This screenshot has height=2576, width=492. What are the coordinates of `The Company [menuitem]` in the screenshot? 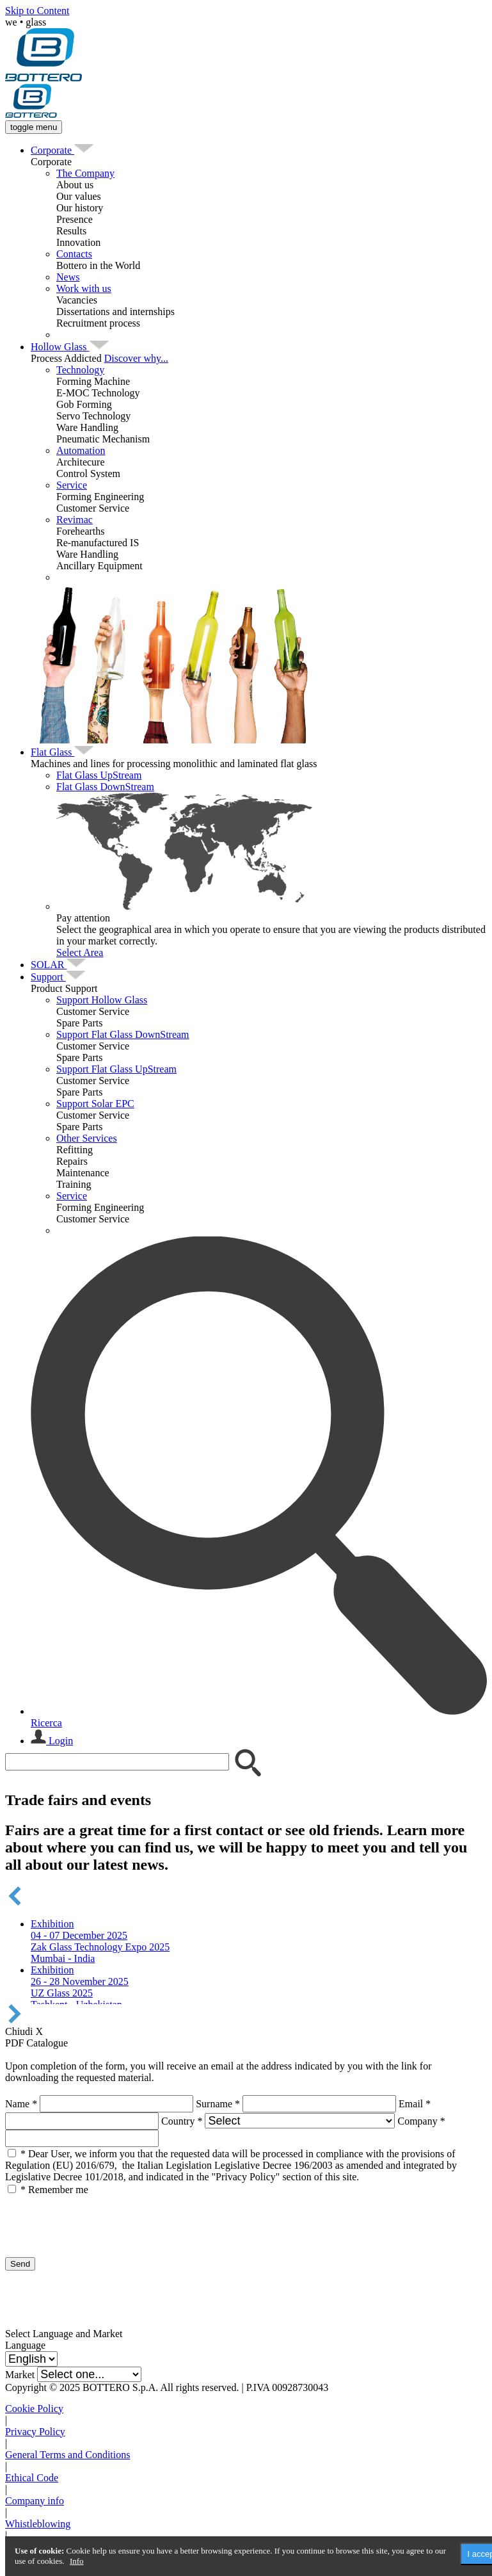 It's located at (85, 173).